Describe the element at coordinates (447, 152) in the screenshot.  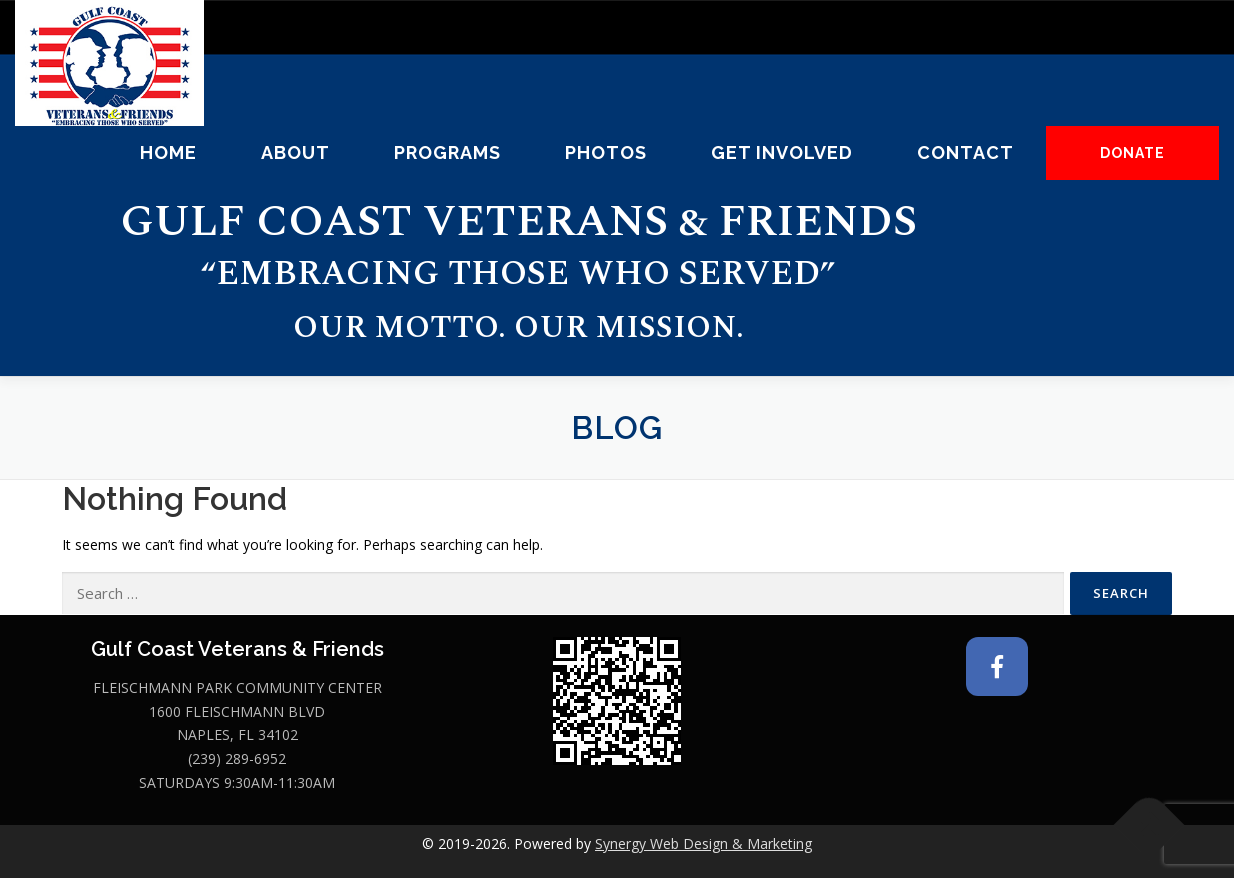
I see `Programs` at that location.